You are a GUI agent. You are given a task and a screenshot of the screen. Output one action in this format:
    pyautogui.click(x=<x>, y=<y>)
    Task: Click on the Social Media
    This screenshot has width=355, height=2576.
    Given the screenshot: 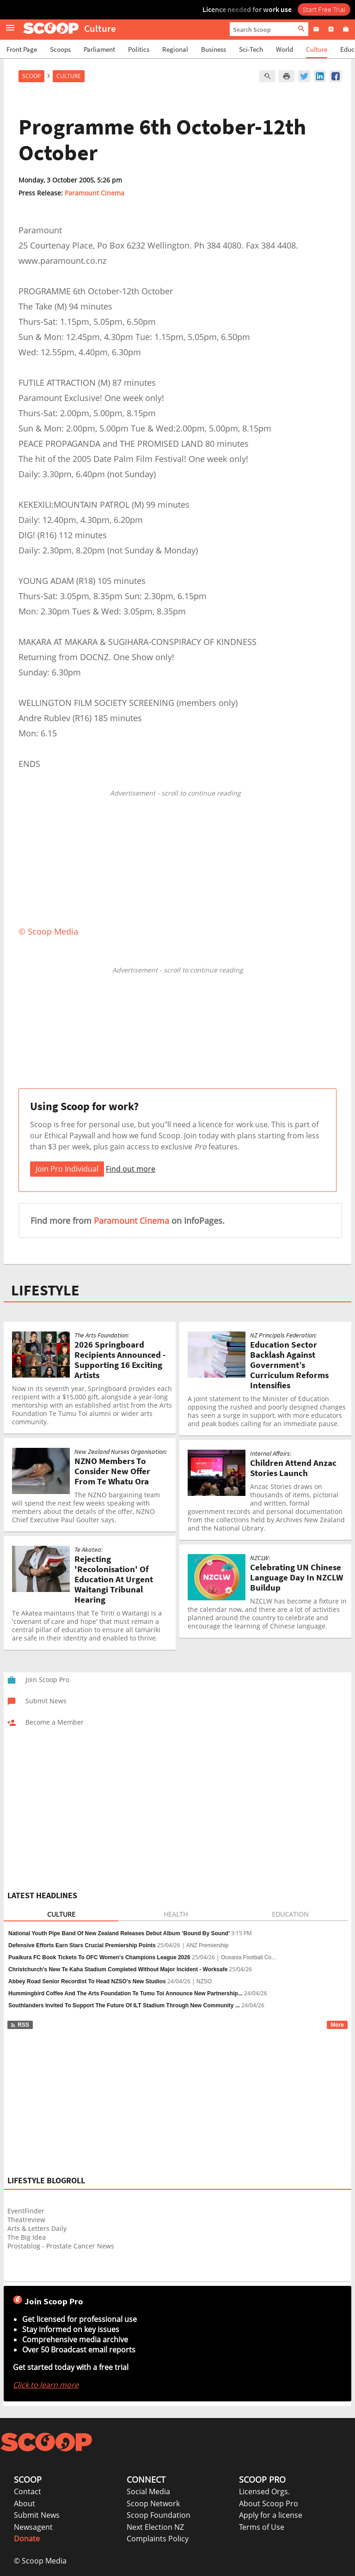 What is the action you would take?
    pyautogui.click(x=148, y=2491)
    